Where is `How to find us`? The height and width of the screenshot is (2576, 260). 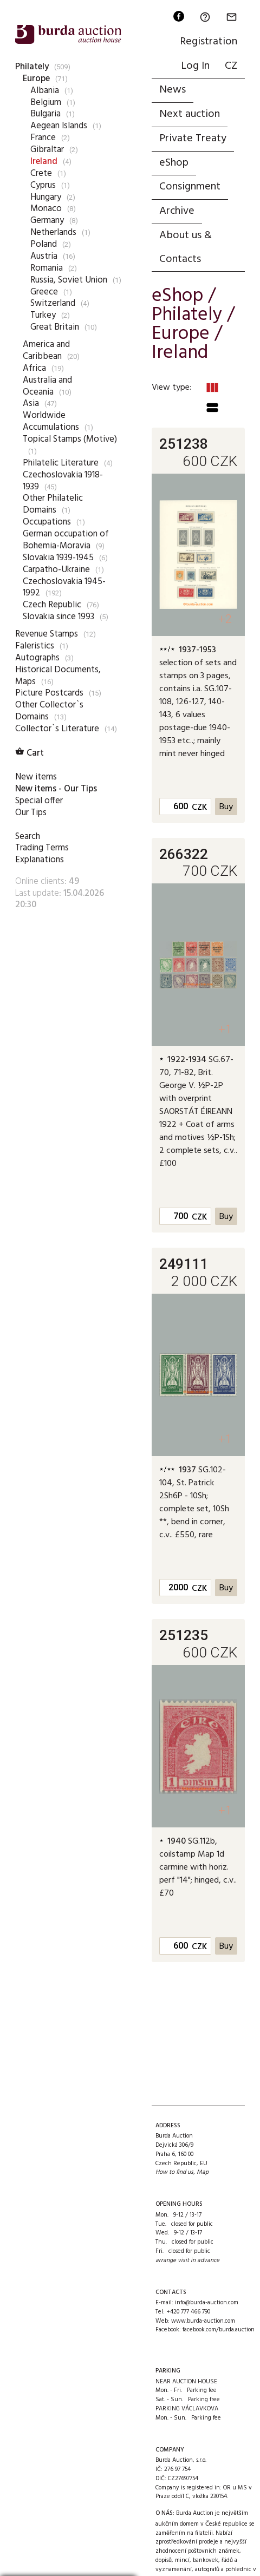 How to find us is located at coordinates (174, 2172).